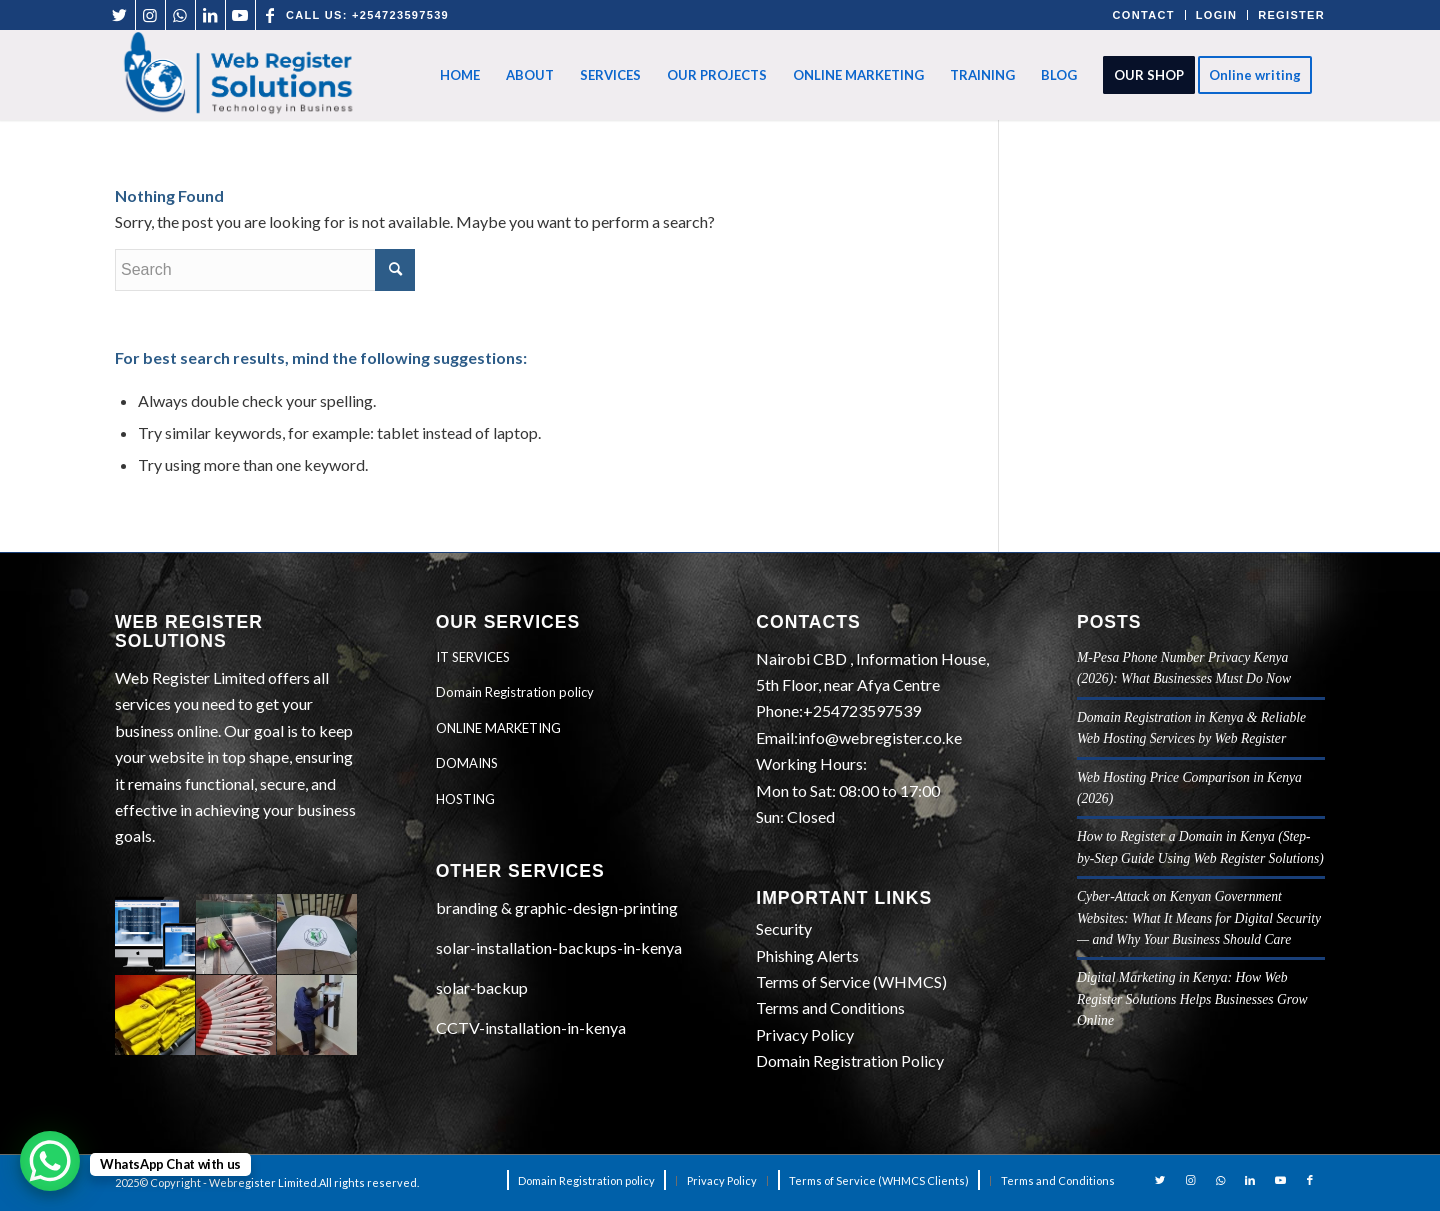 This screenshot has height=1211, width=1440. Describe the element at coordinates (482, 987) in the screenshot. I see `solar-backup` at that location.